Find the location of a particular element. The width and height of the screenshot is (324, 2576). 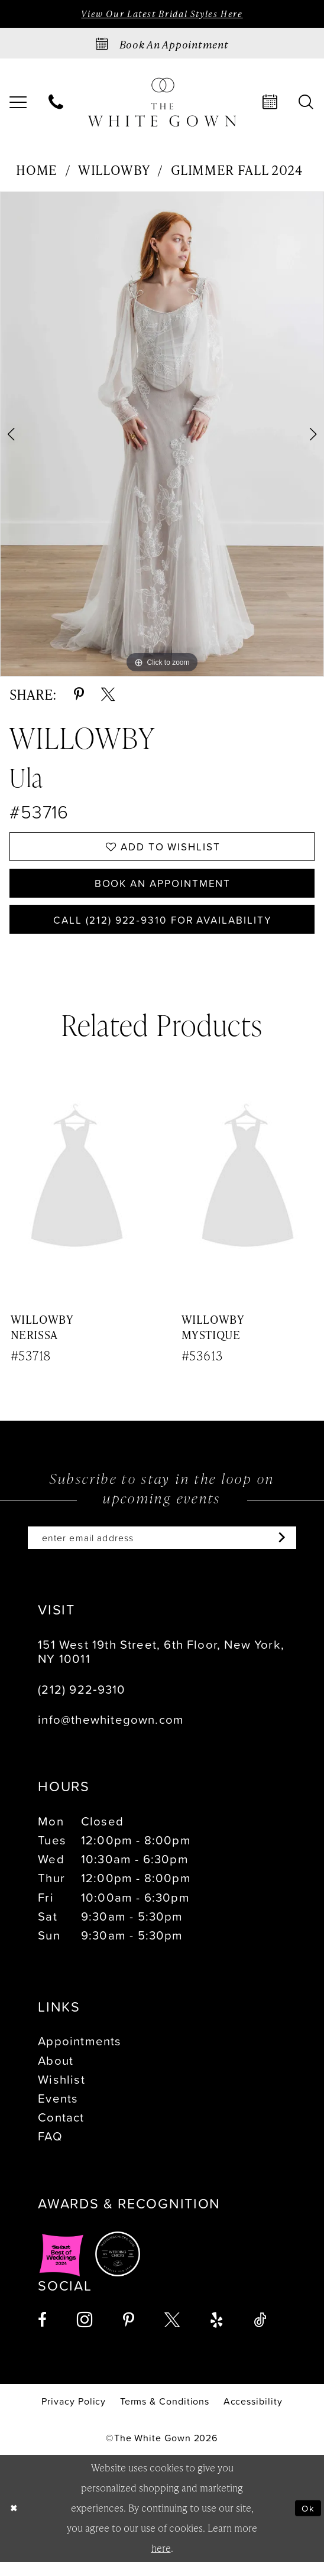

151 West 19th Street, 6th Floor, New York, NY 10011 [Opens in new tab] is located at coordinates (161, 1665).